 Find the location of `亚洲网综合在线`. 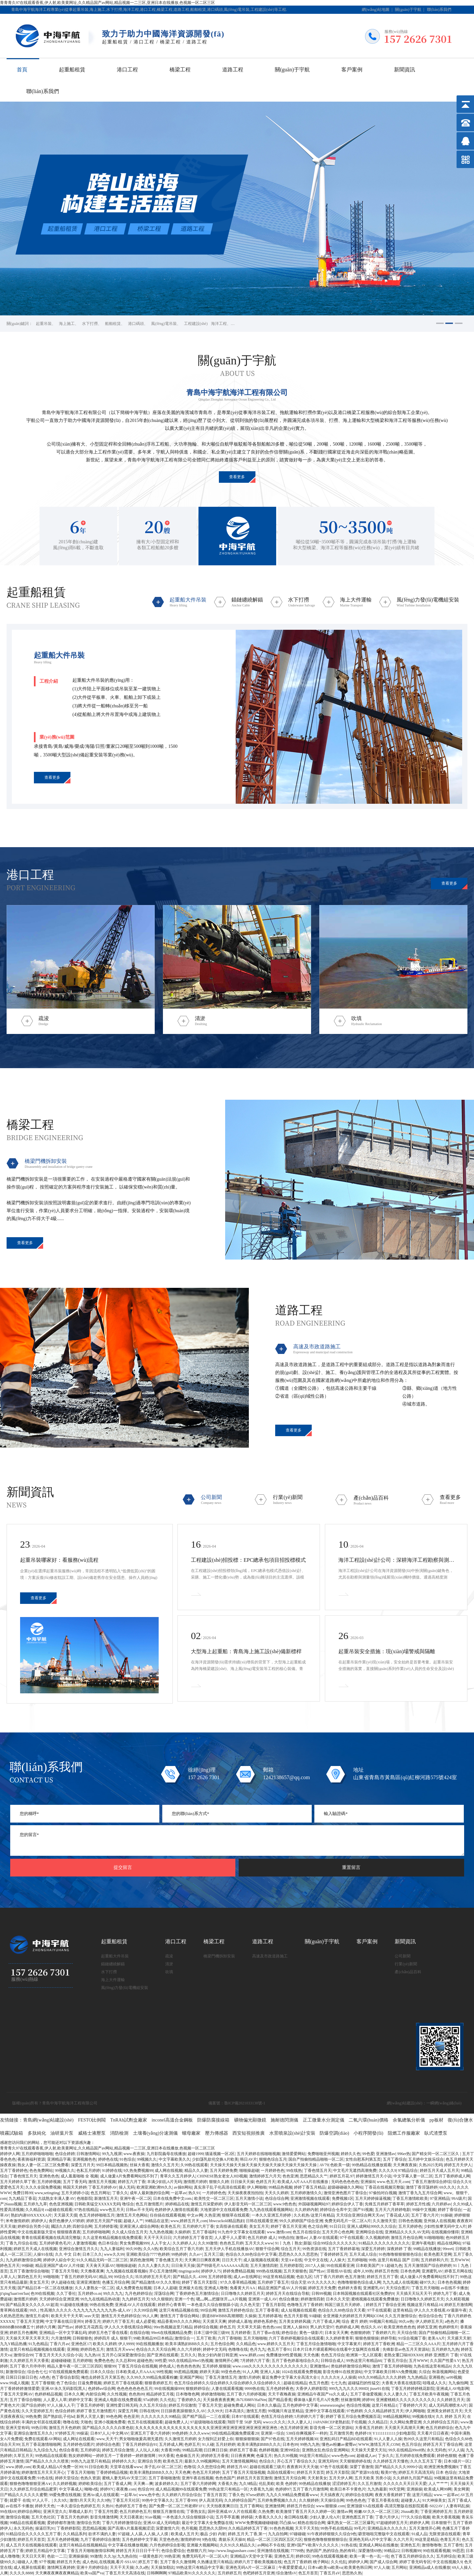

亚洲网综合在线 is located at coordinates (369, 2232).